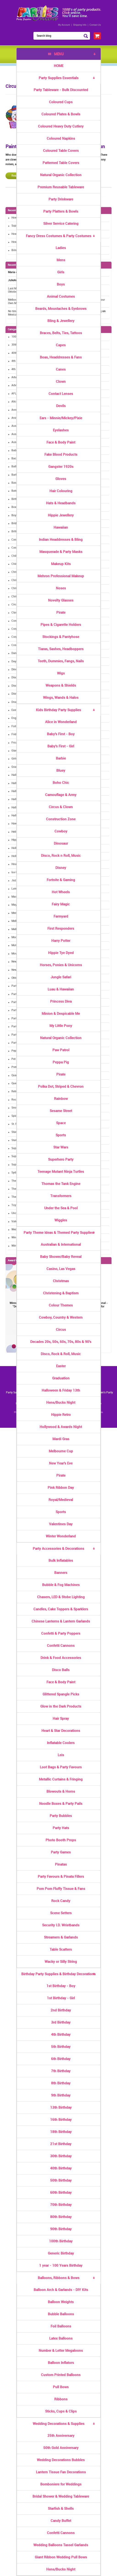 This screenshot has height=2576, width=117. I want to click on Tiaras, Sashes, Headboppers, so click(61, 649).